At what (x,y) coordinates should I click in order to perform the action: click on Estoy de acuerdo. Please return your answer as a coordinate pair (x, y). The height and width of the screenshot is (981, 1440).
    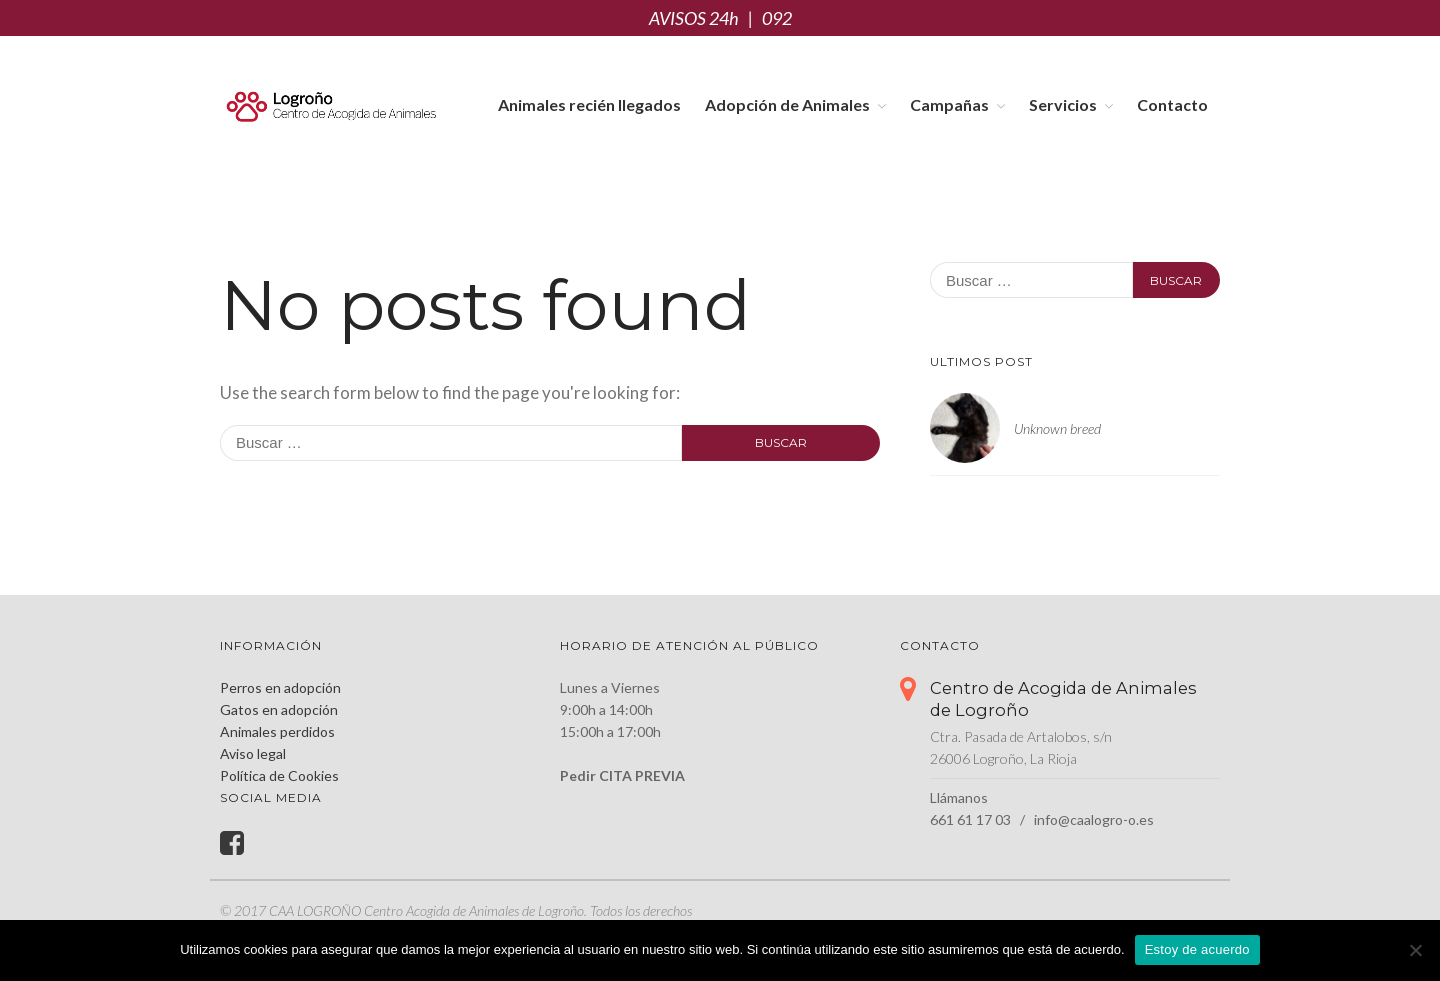
    Looking at the image, I should click on (1197, 949).